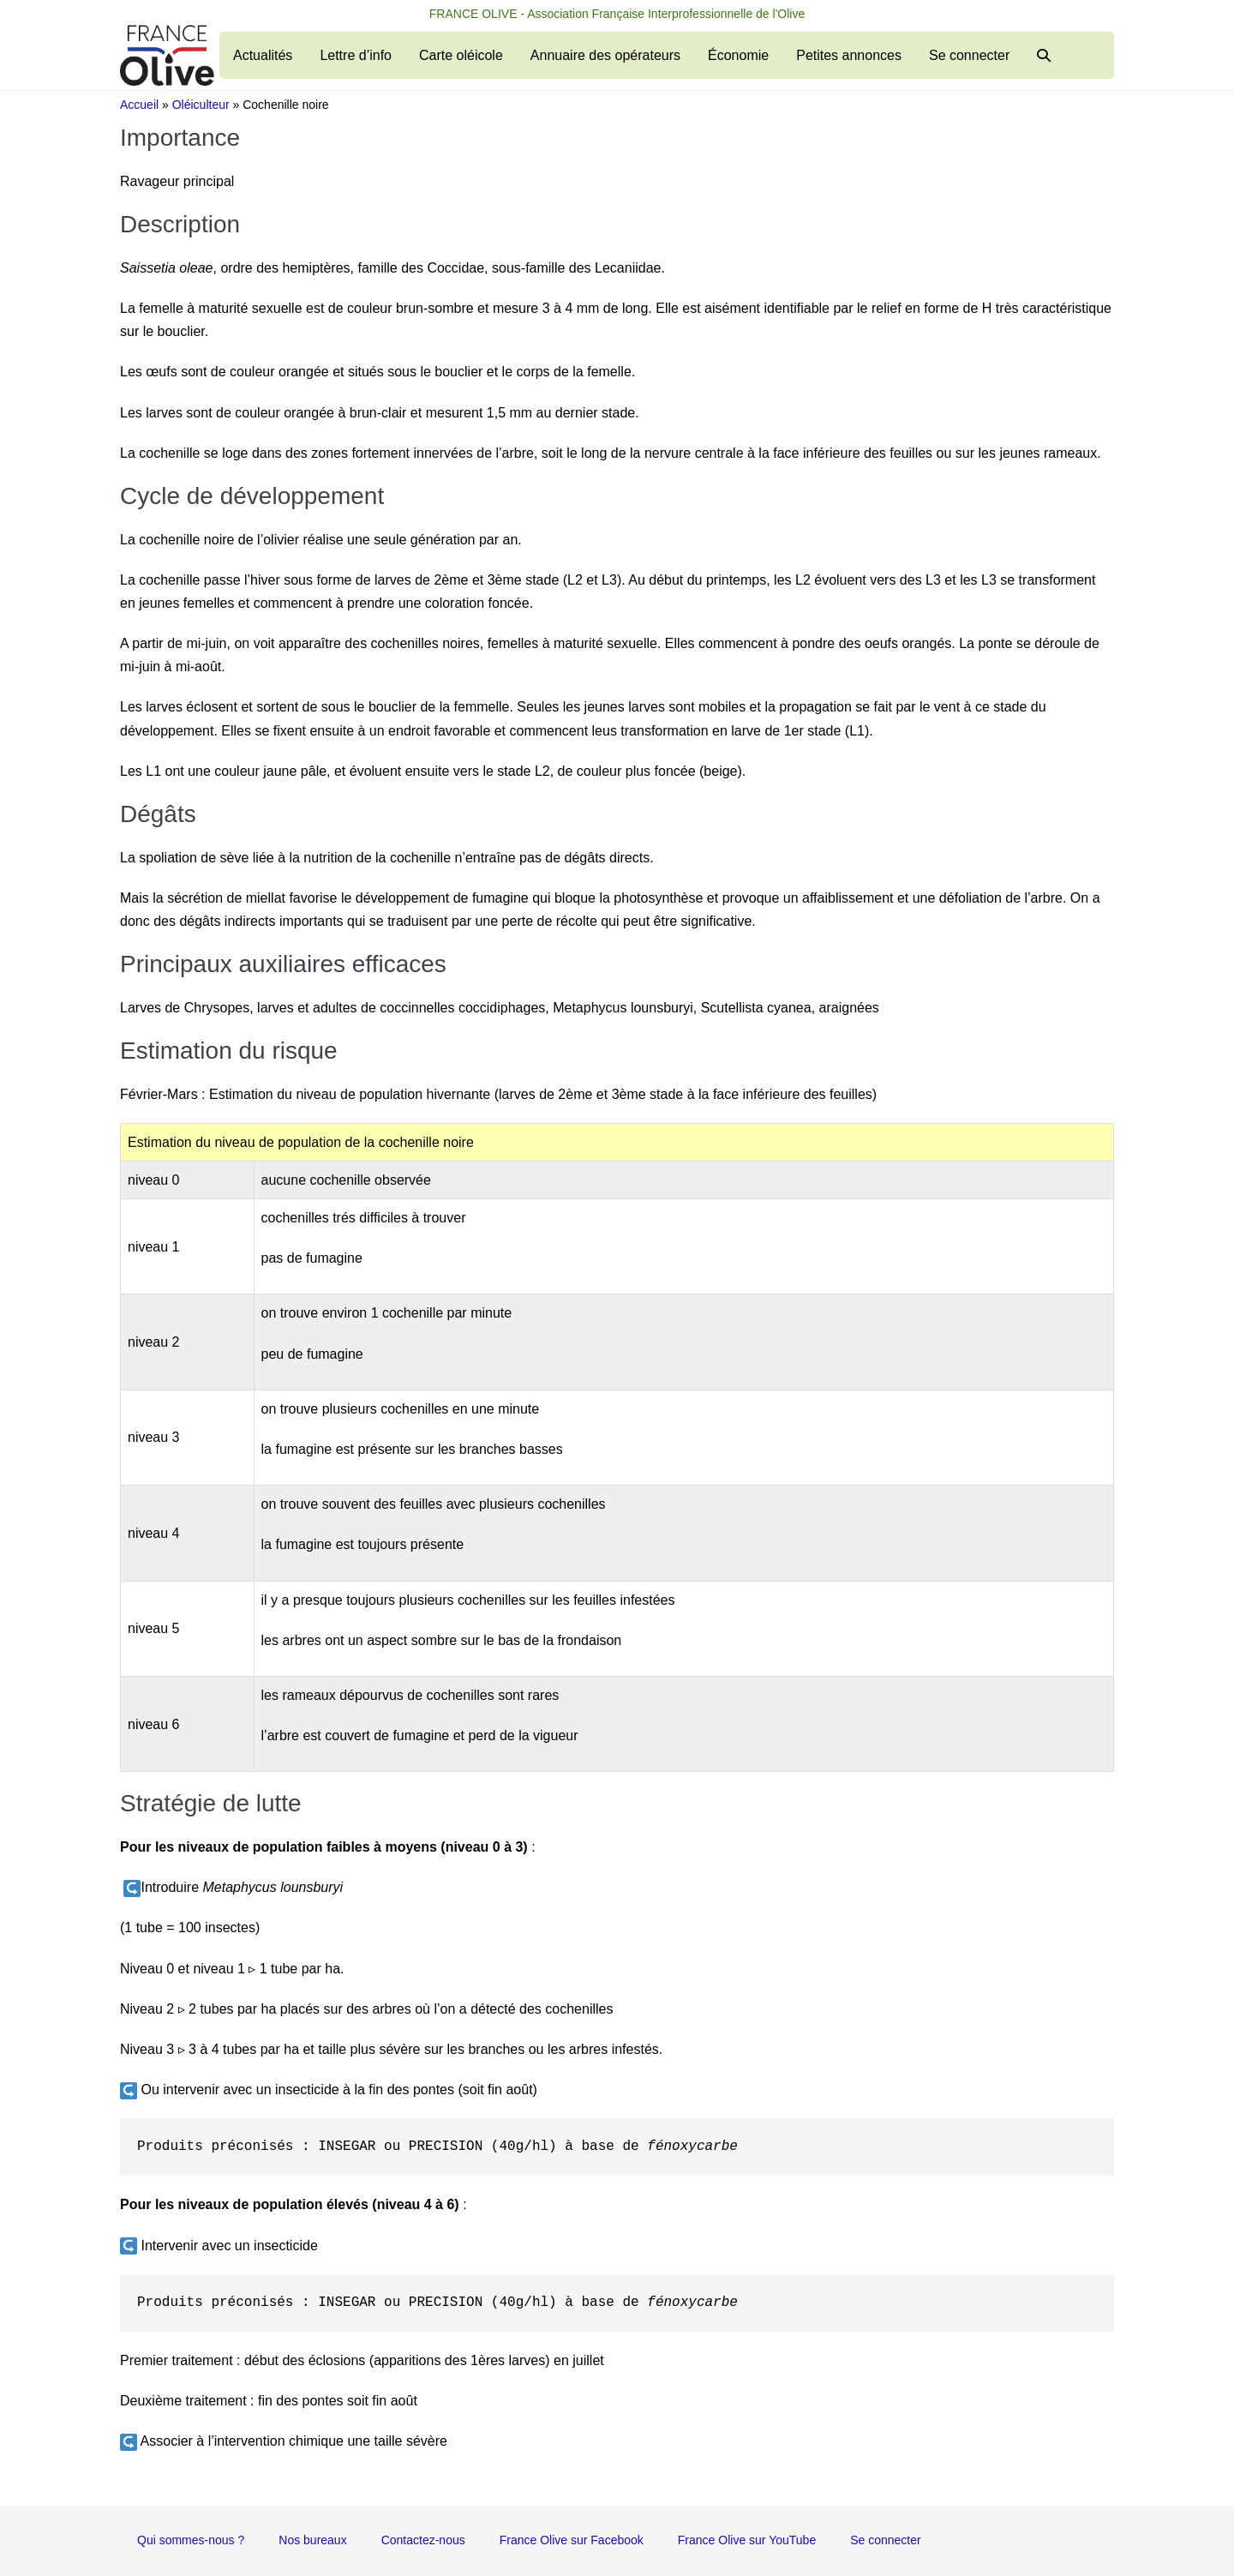 The image size is (1234, 2576). What do you see at coordinates (605, 55) in the screenshot?
I see `Annuaire des opérateurs` at bounding box center [605, 55].